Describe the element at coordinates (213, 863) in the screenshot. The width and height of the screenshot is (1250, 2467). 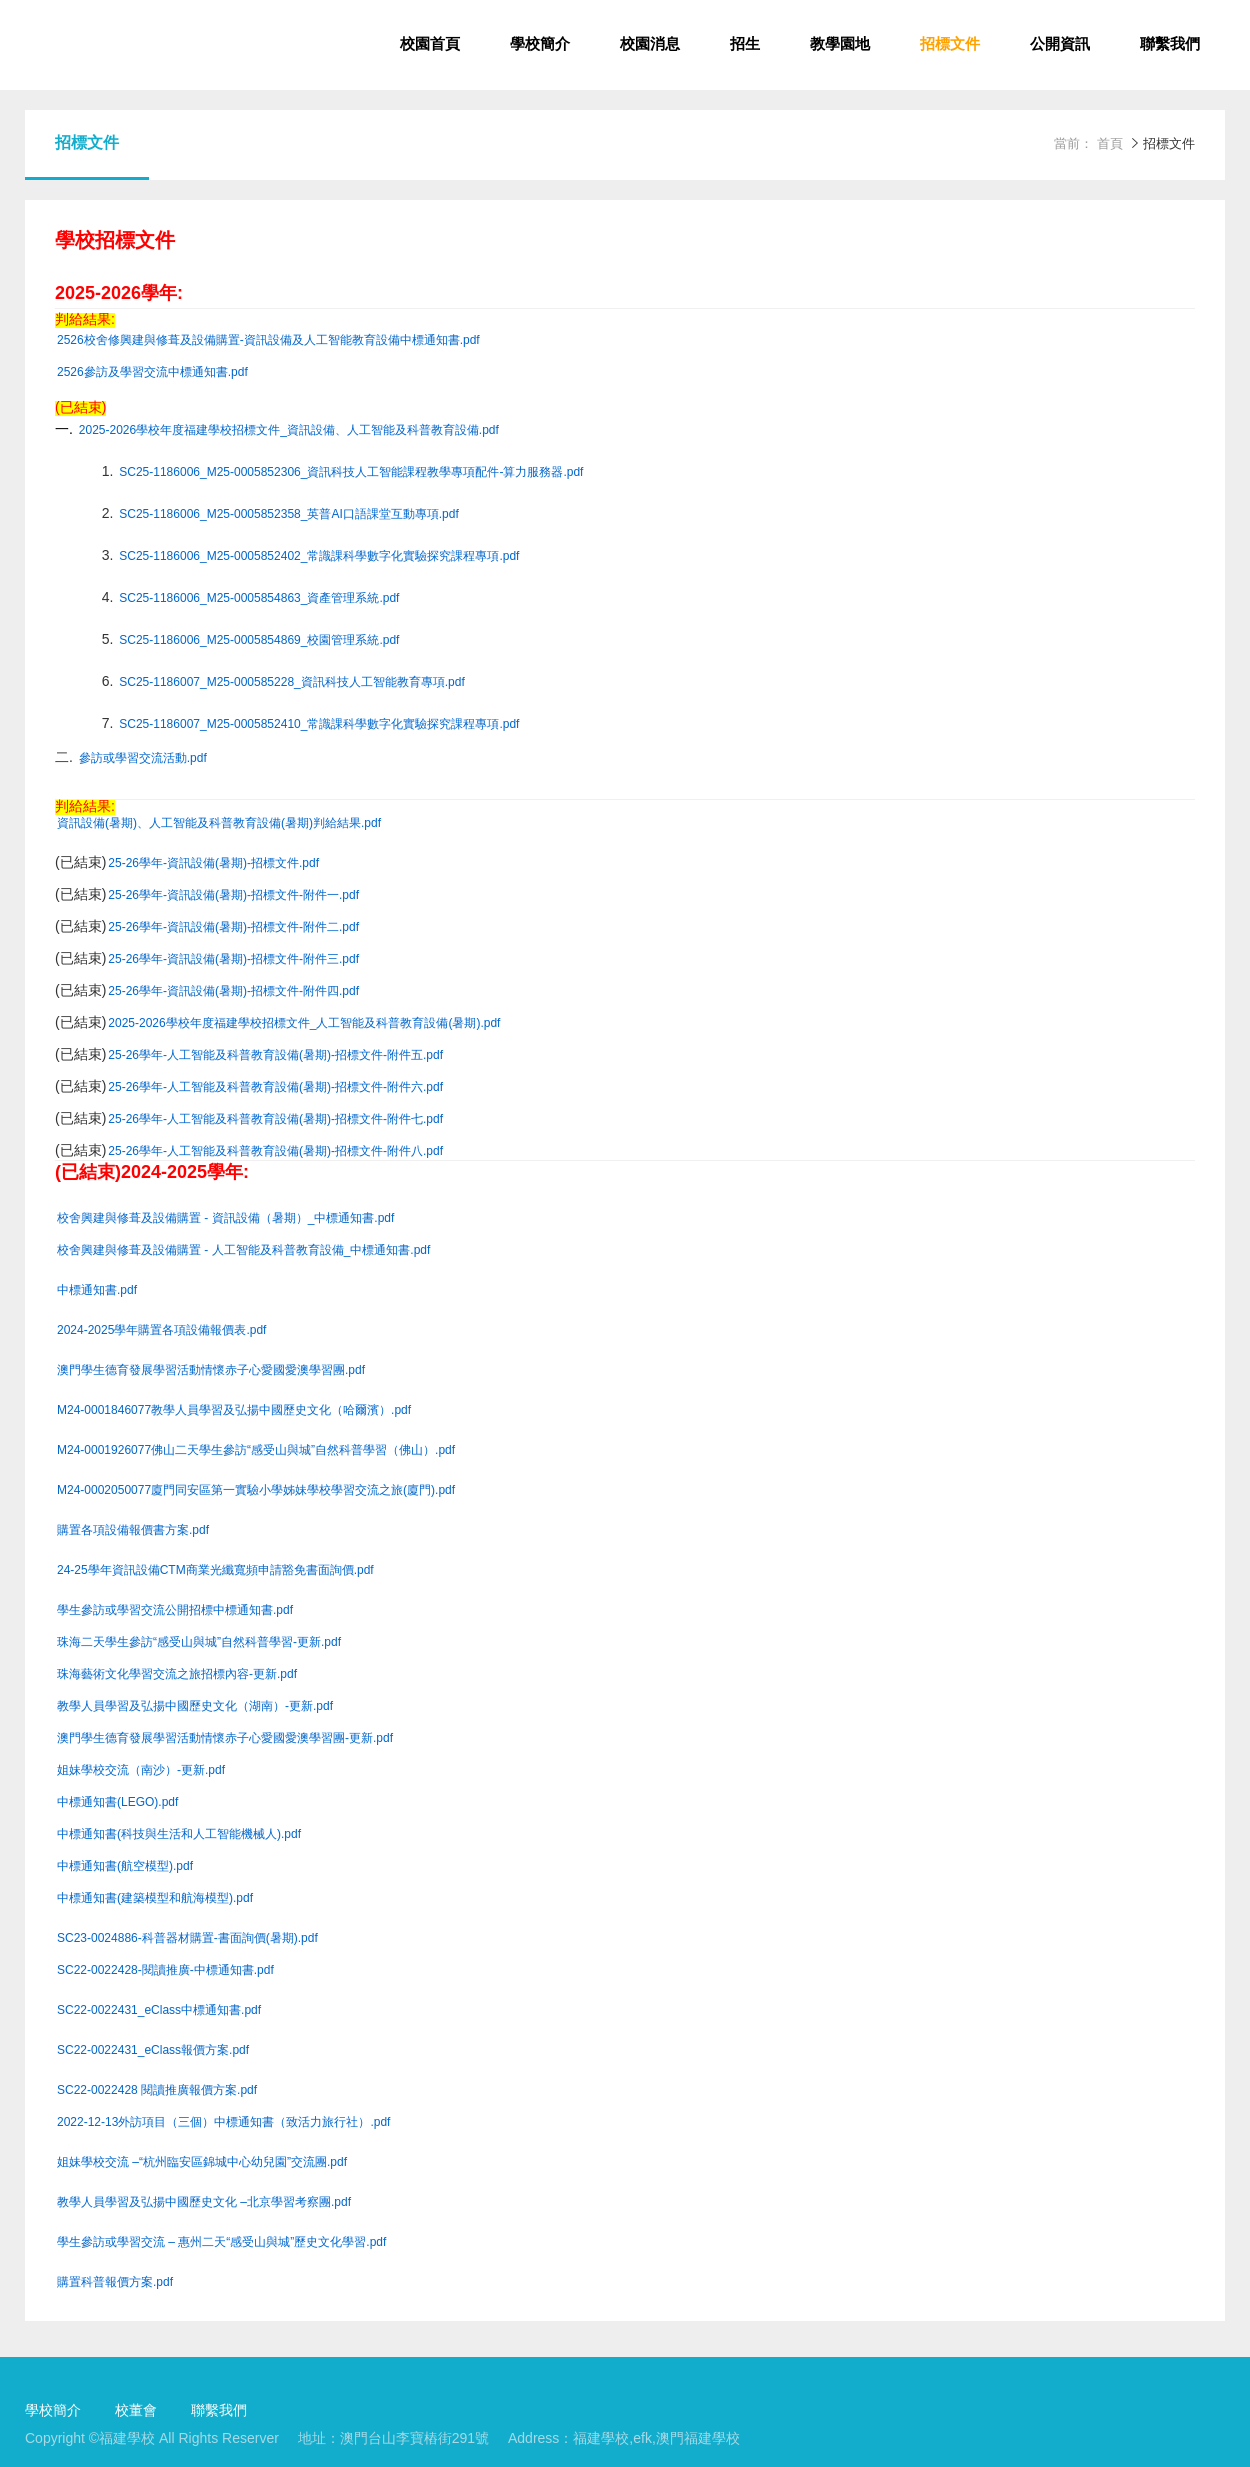
I see `25-26學年-資訊設備(暑期)-招標文件.pdf` at that location.